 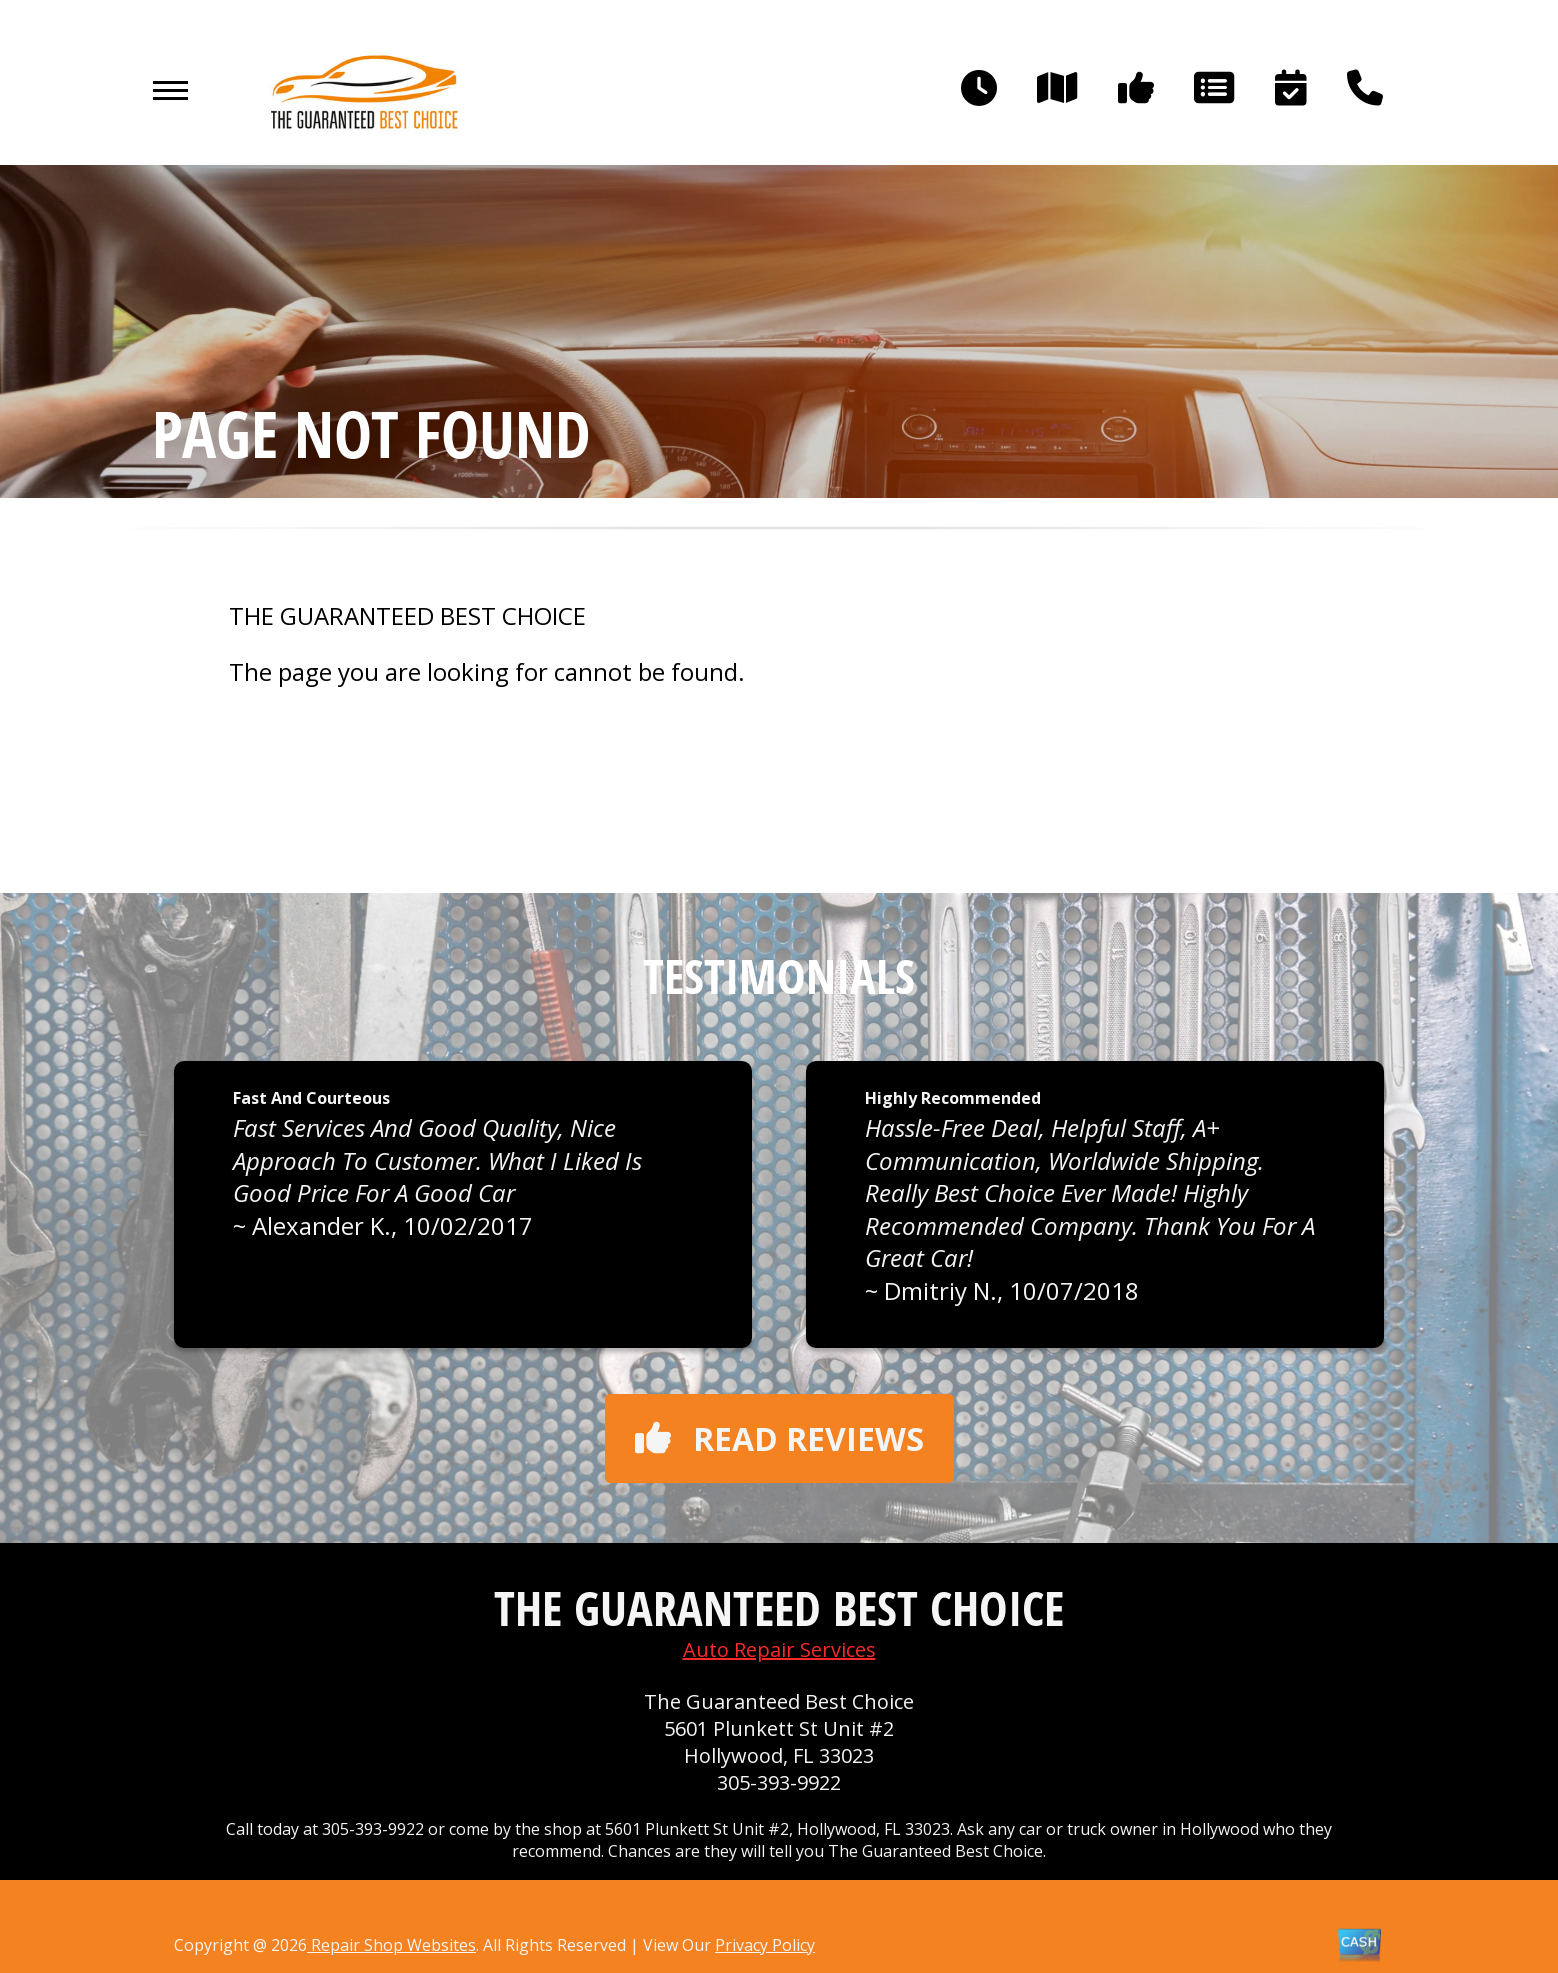 I want to click on Auto Repair Services, so click(x=779, y=1649).